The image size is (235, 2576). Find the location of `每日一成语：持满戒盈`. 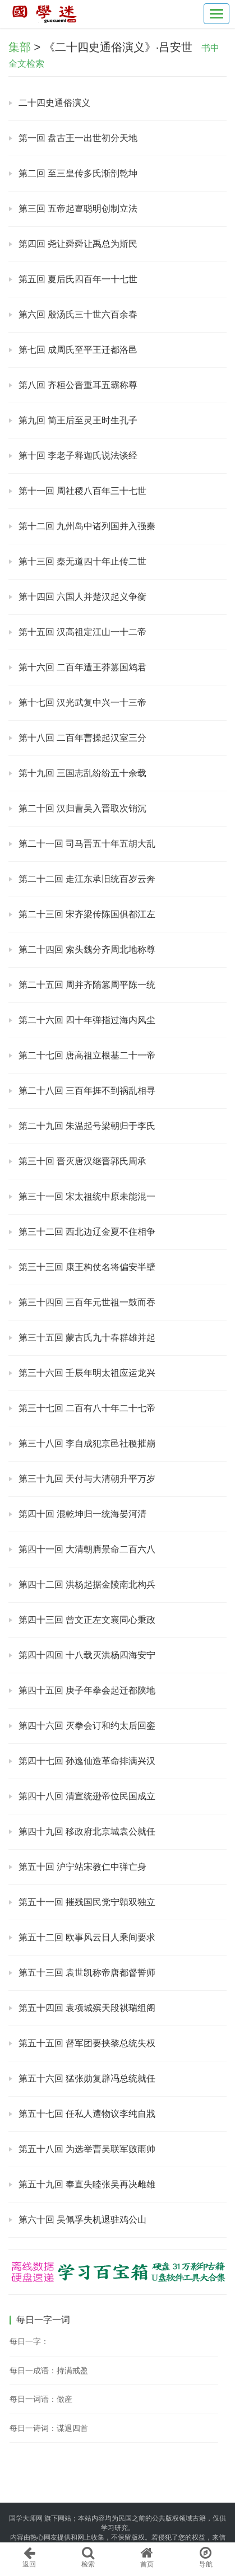

每日一成语：持满戒盈 is located at coordinates (49, 2370).